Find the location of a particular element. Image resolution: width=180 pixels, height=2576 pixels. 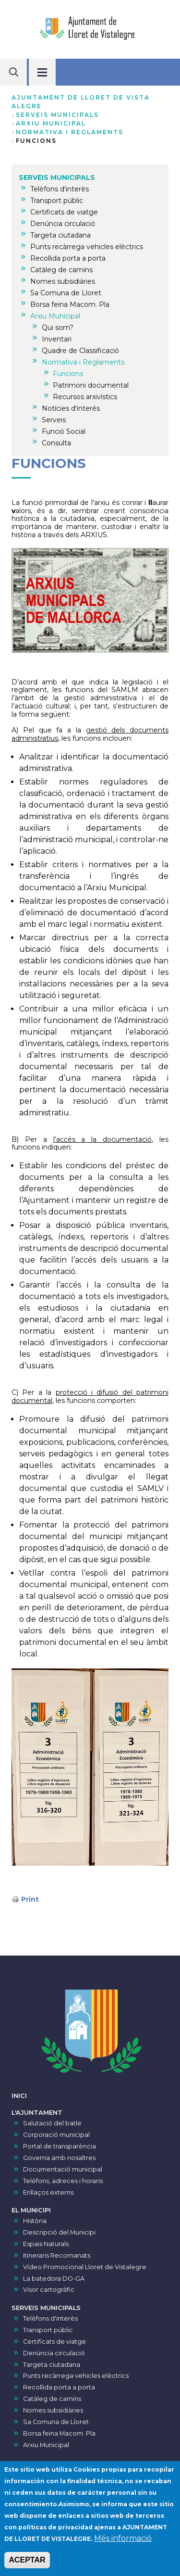

Recollida porta a porta is located at coordinates (59, 2387).